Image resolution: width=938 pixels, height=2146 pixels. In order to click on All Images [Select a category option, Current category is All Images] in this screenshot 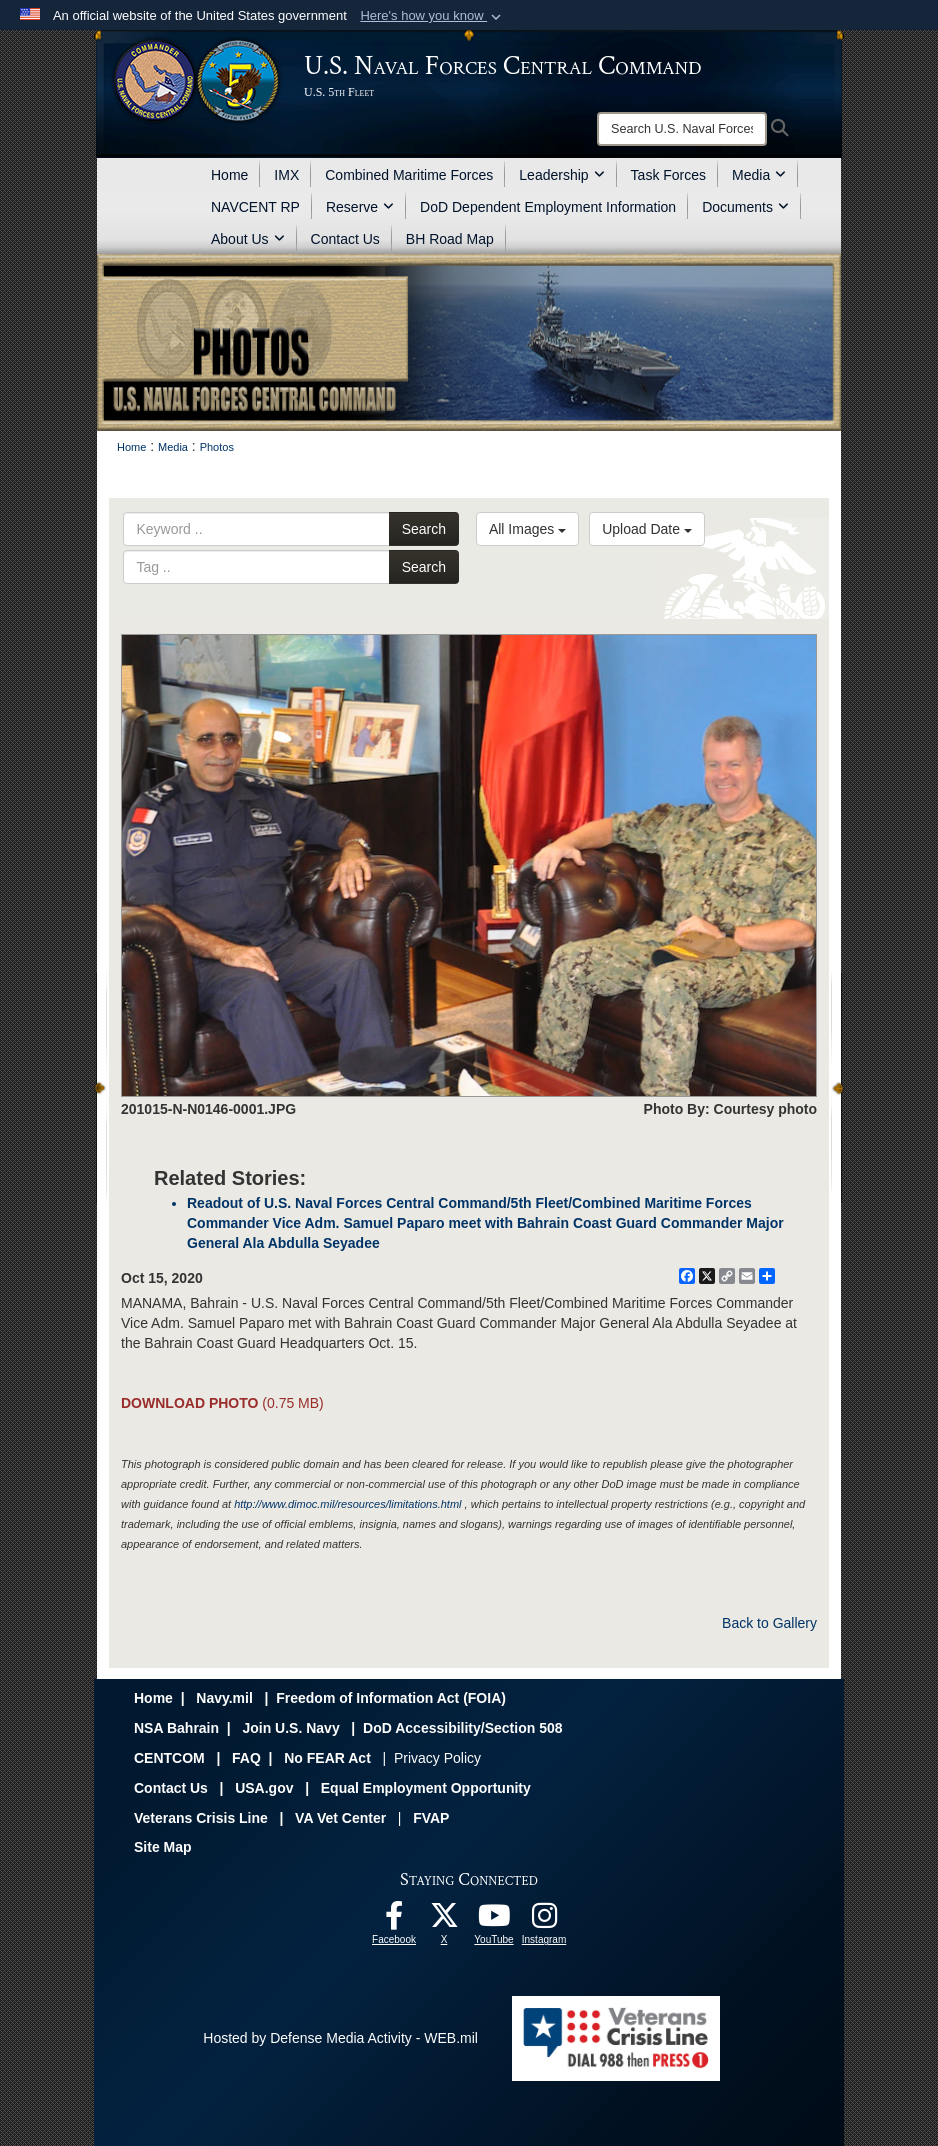, I will do `click(527, 529)`.